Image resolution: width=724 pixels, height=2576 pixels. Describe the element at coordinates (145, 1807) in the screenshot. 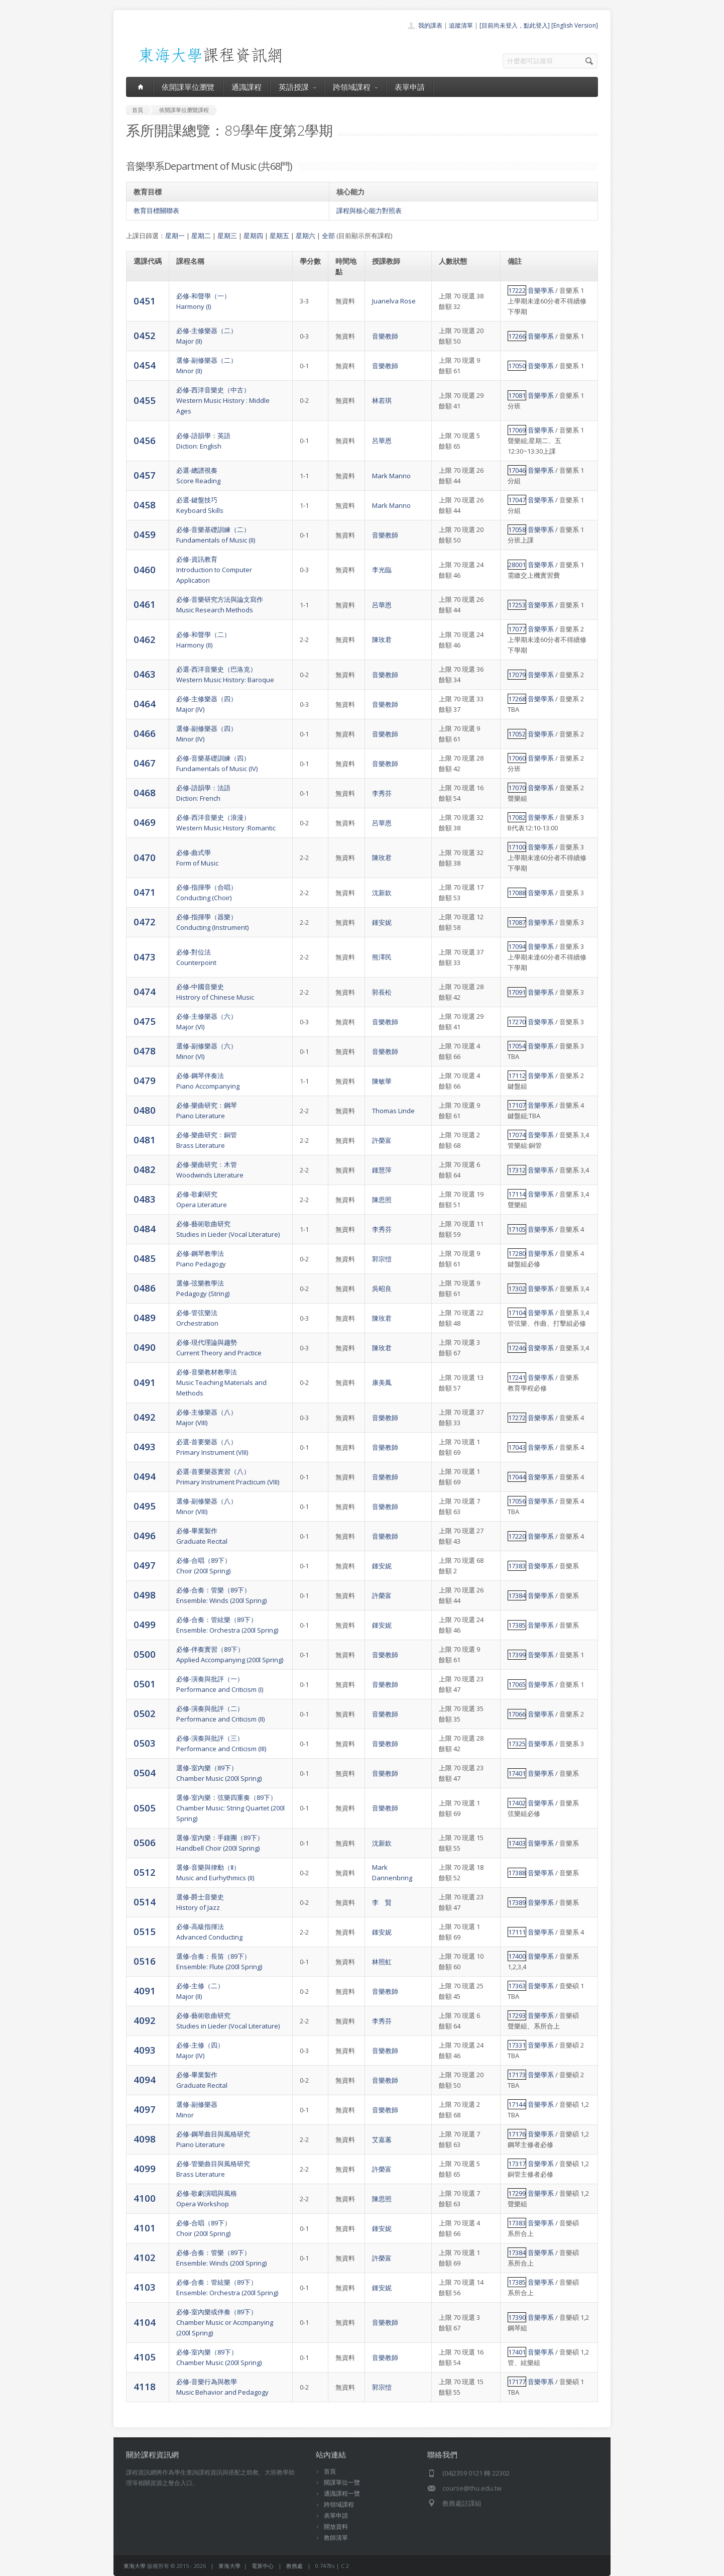

I see `0505` at that location.